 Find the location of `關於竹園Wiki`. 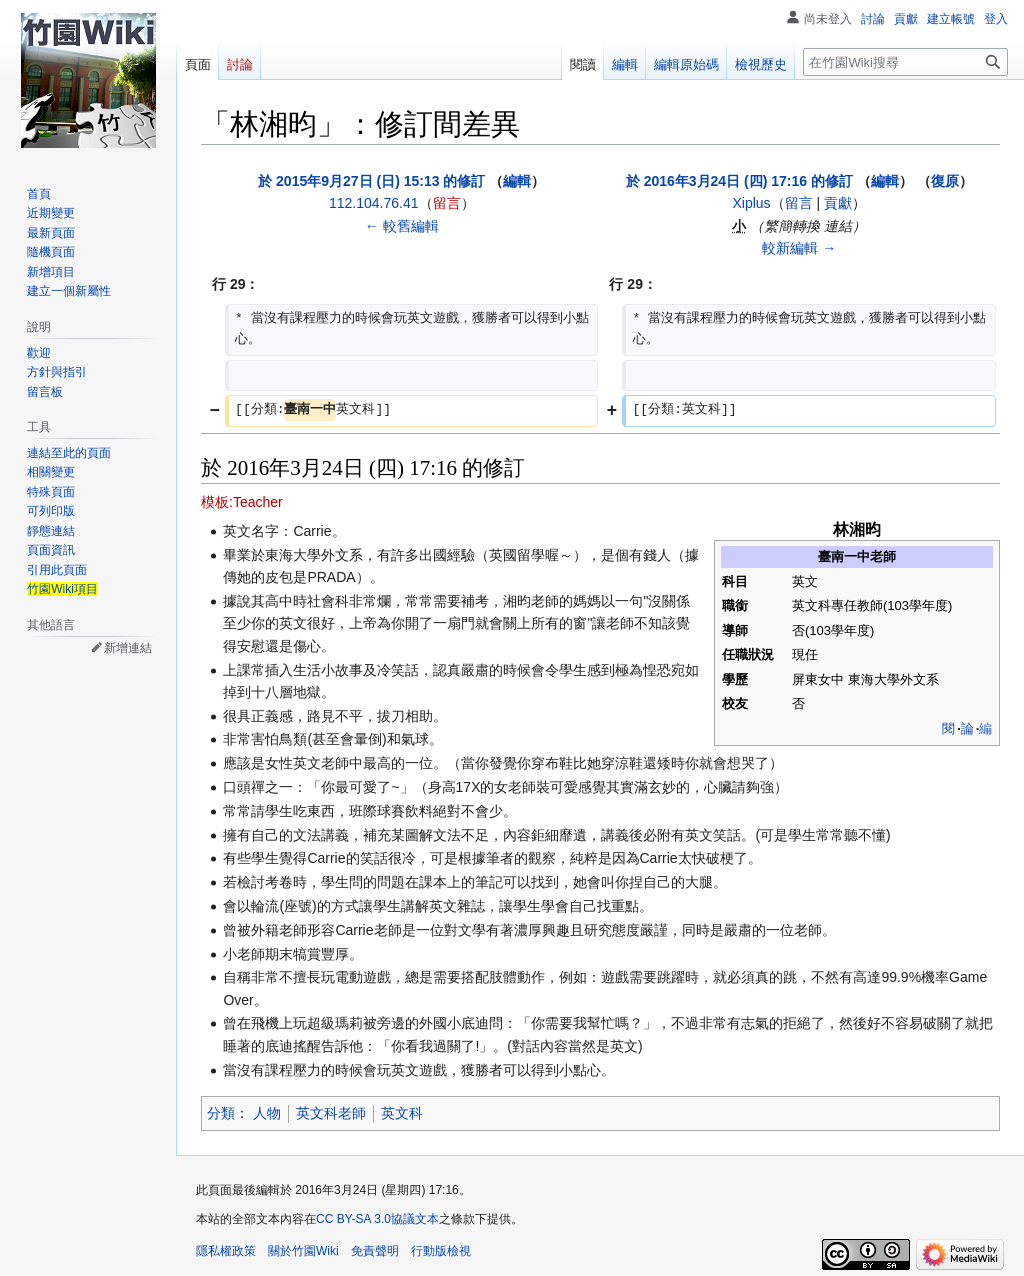

關於竹園Wiki is located at coordinates (303, 1251).